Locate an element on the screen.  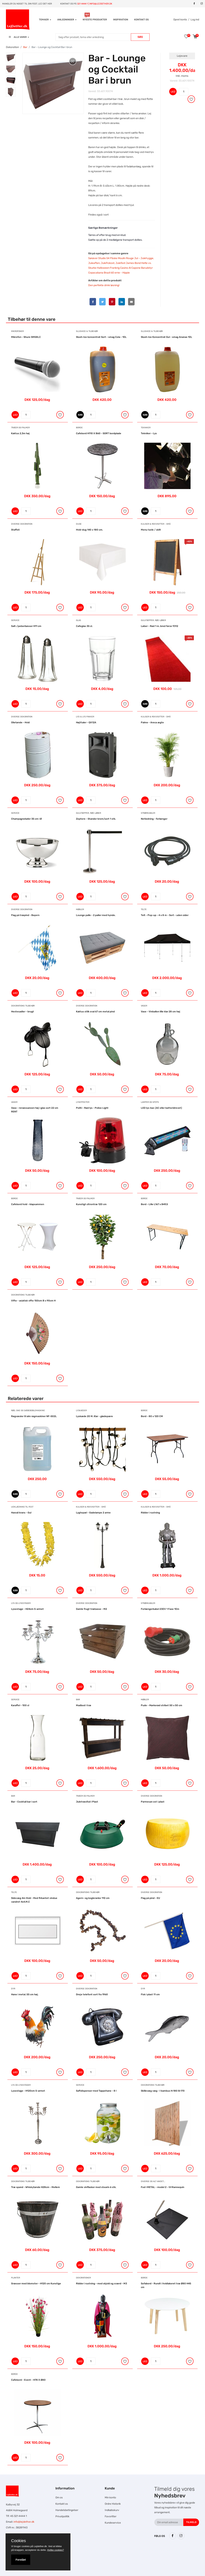
Sørøver is located at coordinates (93, 258).